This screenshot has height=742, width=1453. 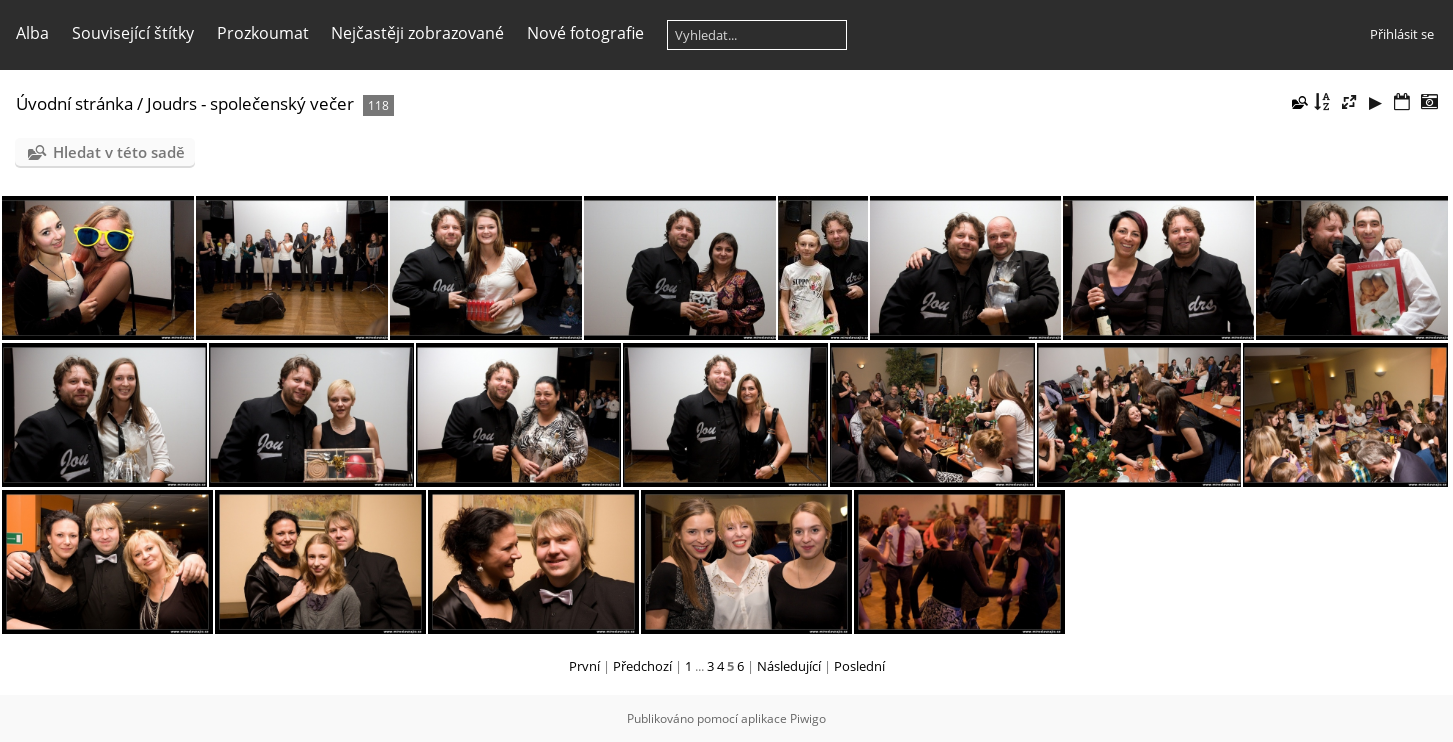 What do you see at coordinates (859, 666) in the screenshot?
I see `Poslední` at bounding box center [859, 666].